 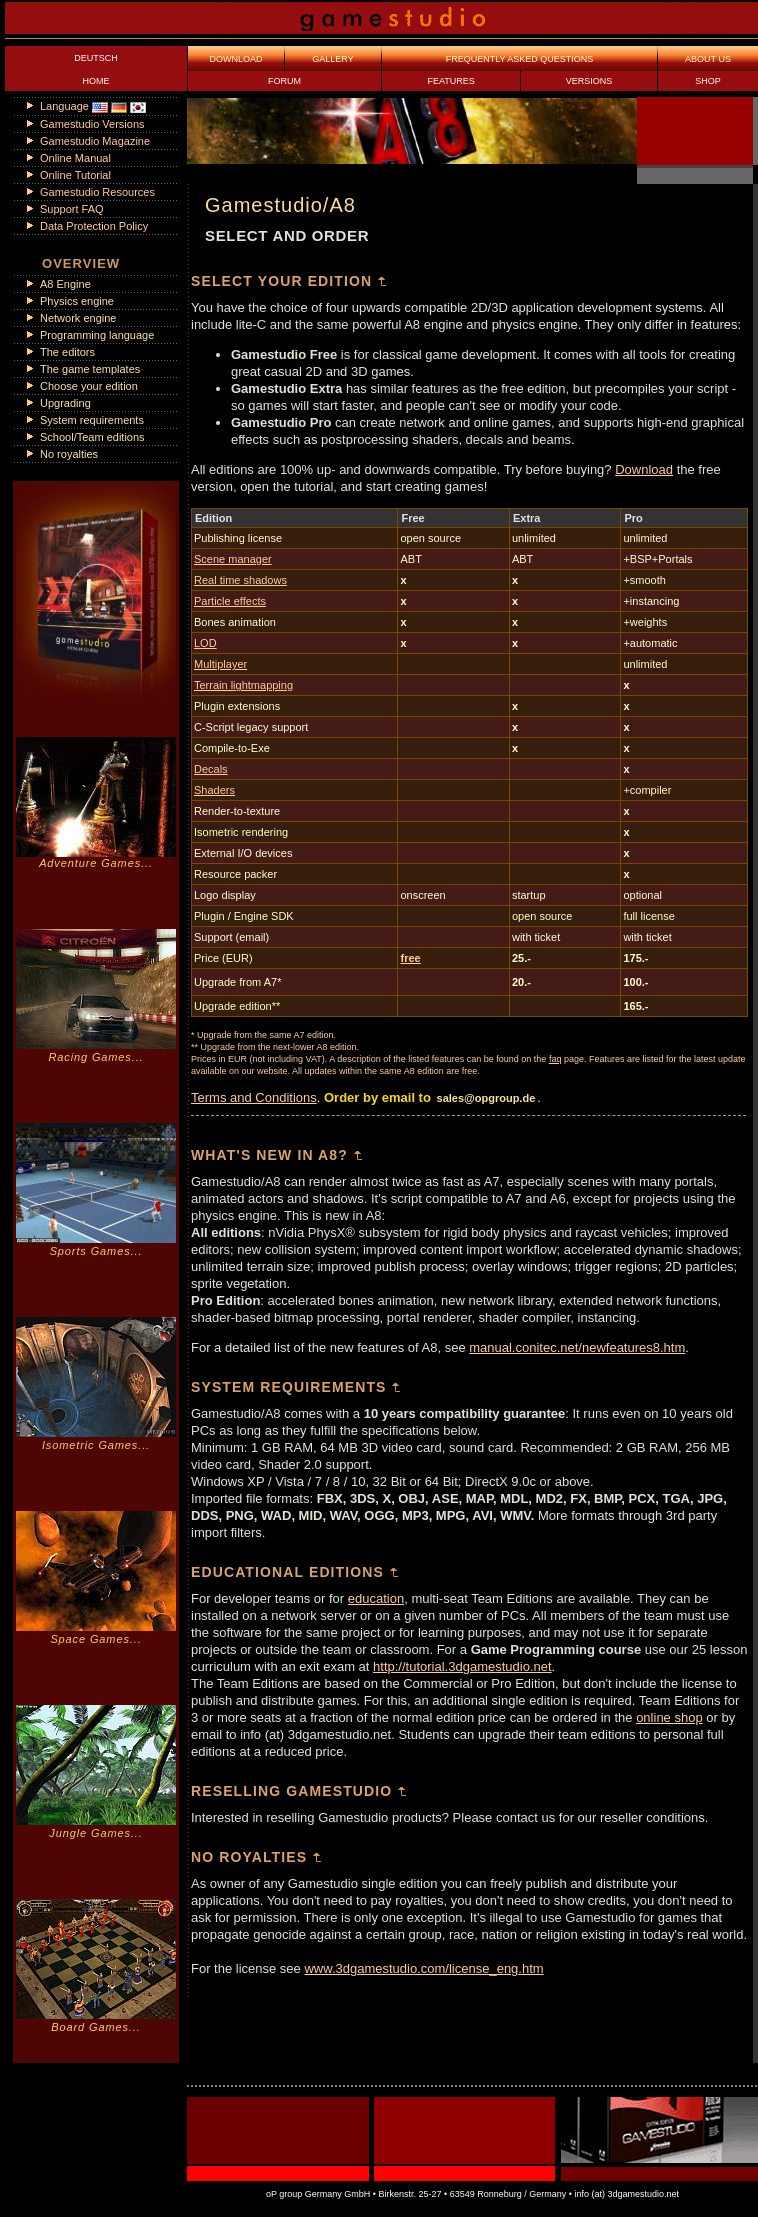 What do you see at coordinates (205, 643) in the screenshot?
I see `LOD` at bounding box center [205, 643].